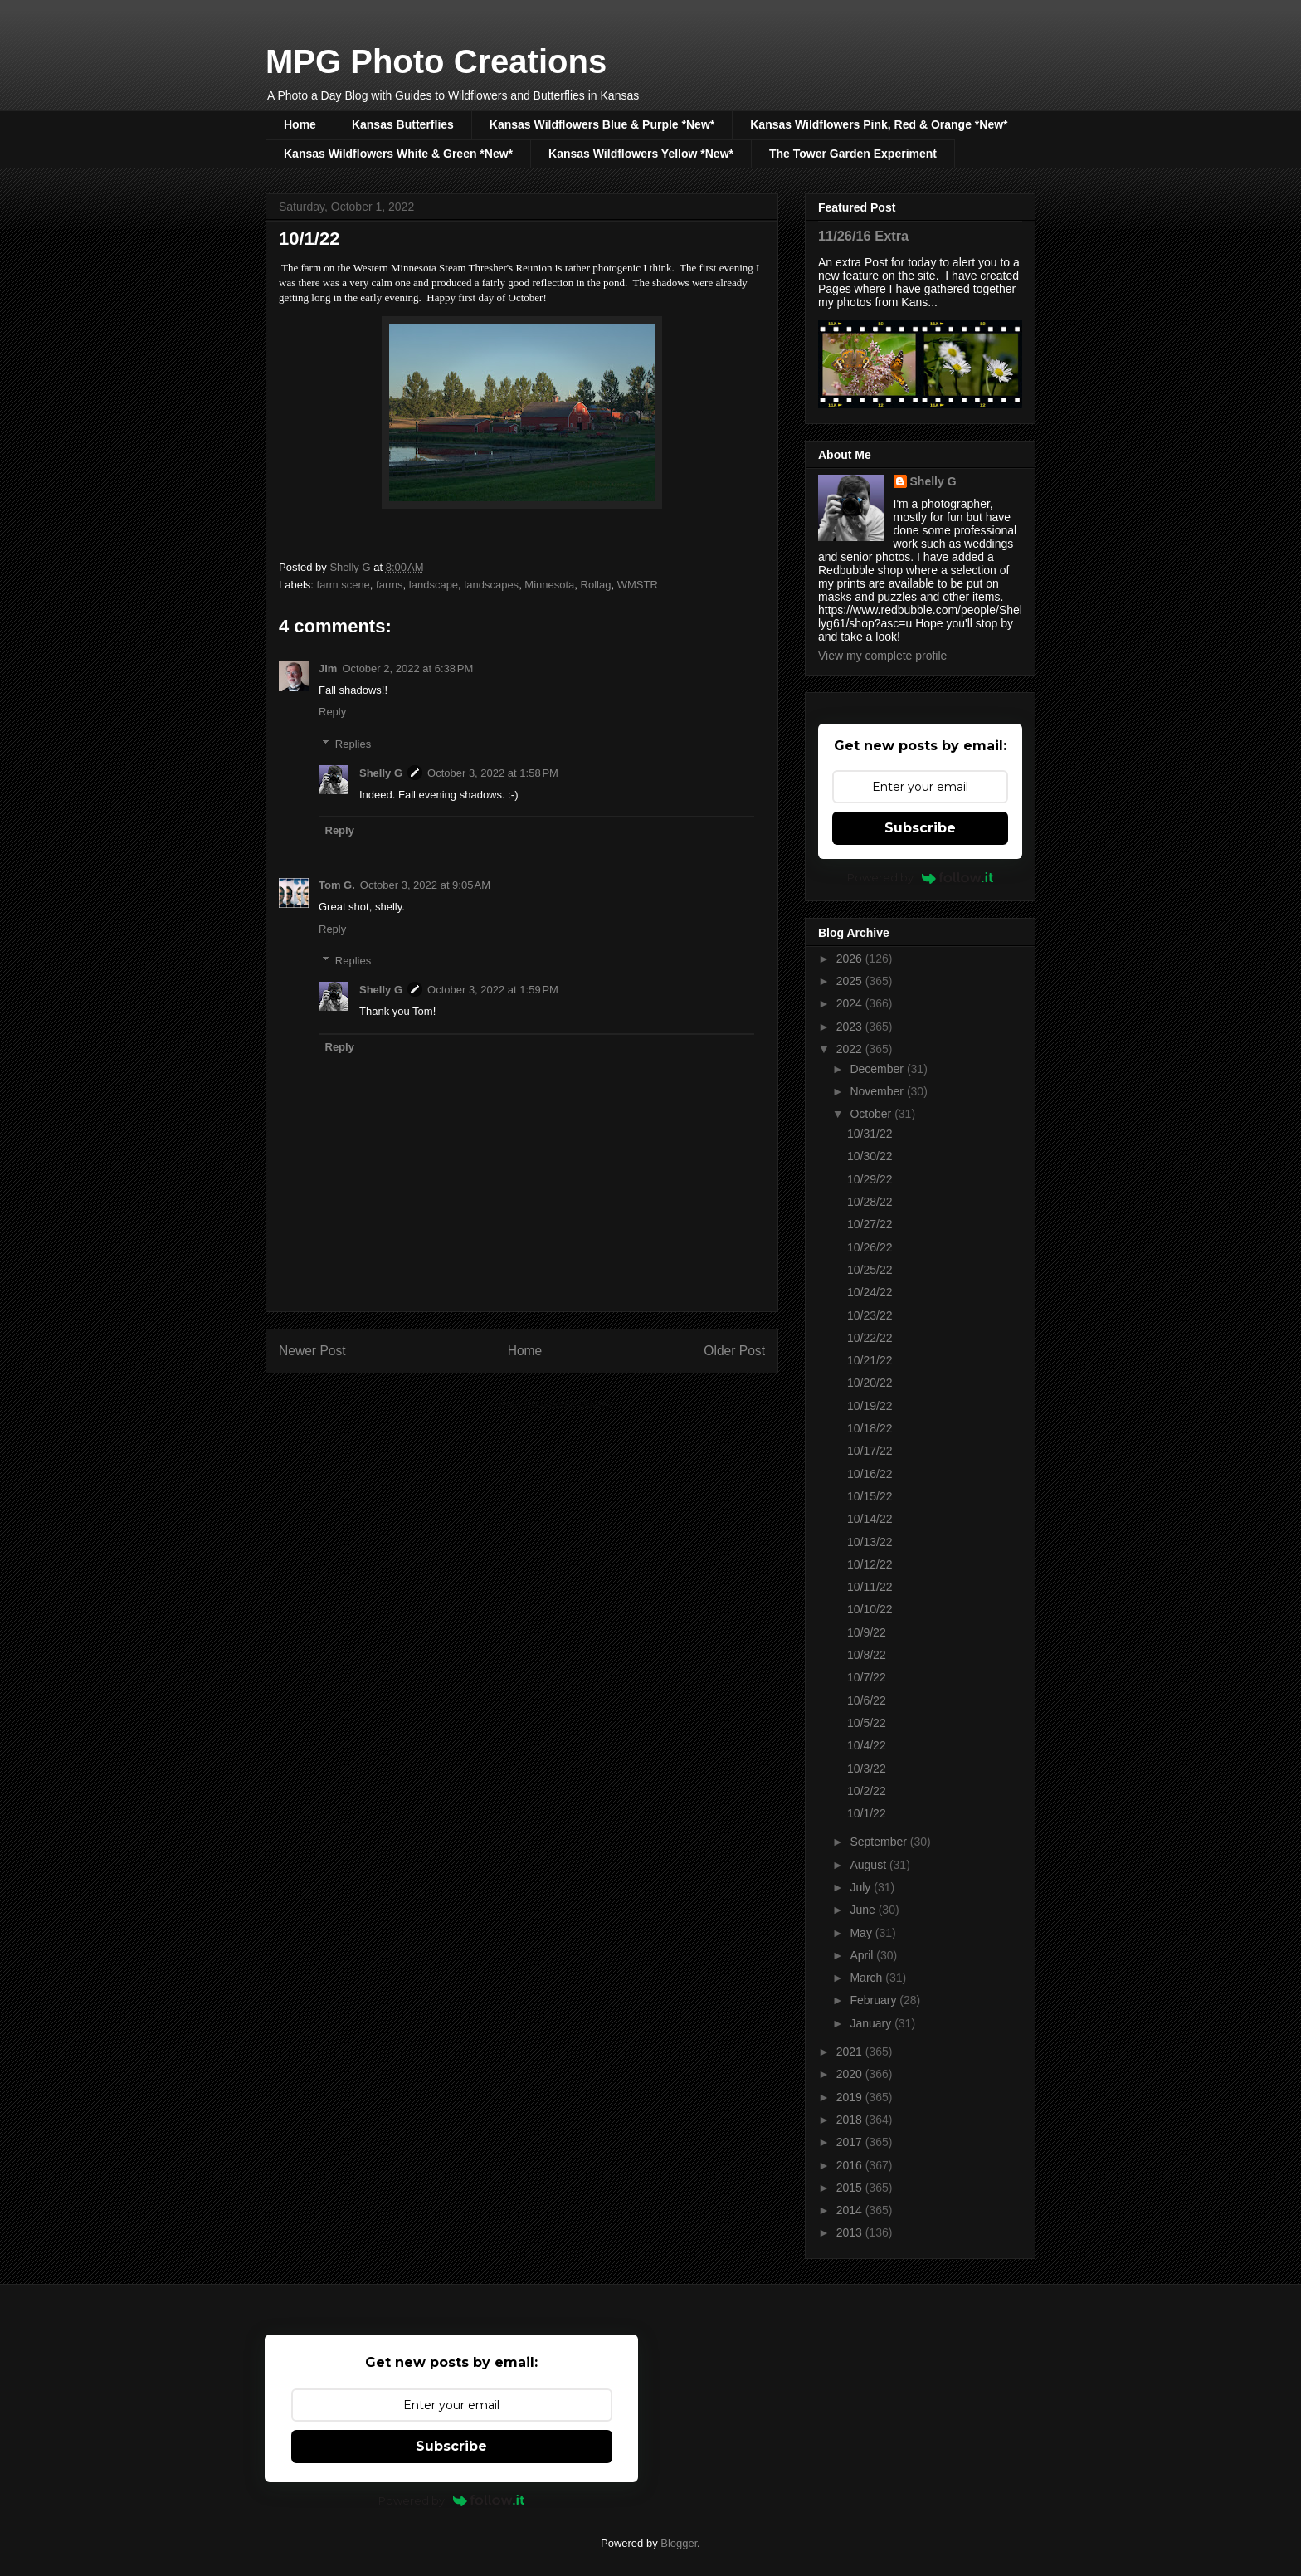  What do you see at coordinates (312, 1351) in the screenshot?
I see `Newer Post` at bounding box center [312, 1351].